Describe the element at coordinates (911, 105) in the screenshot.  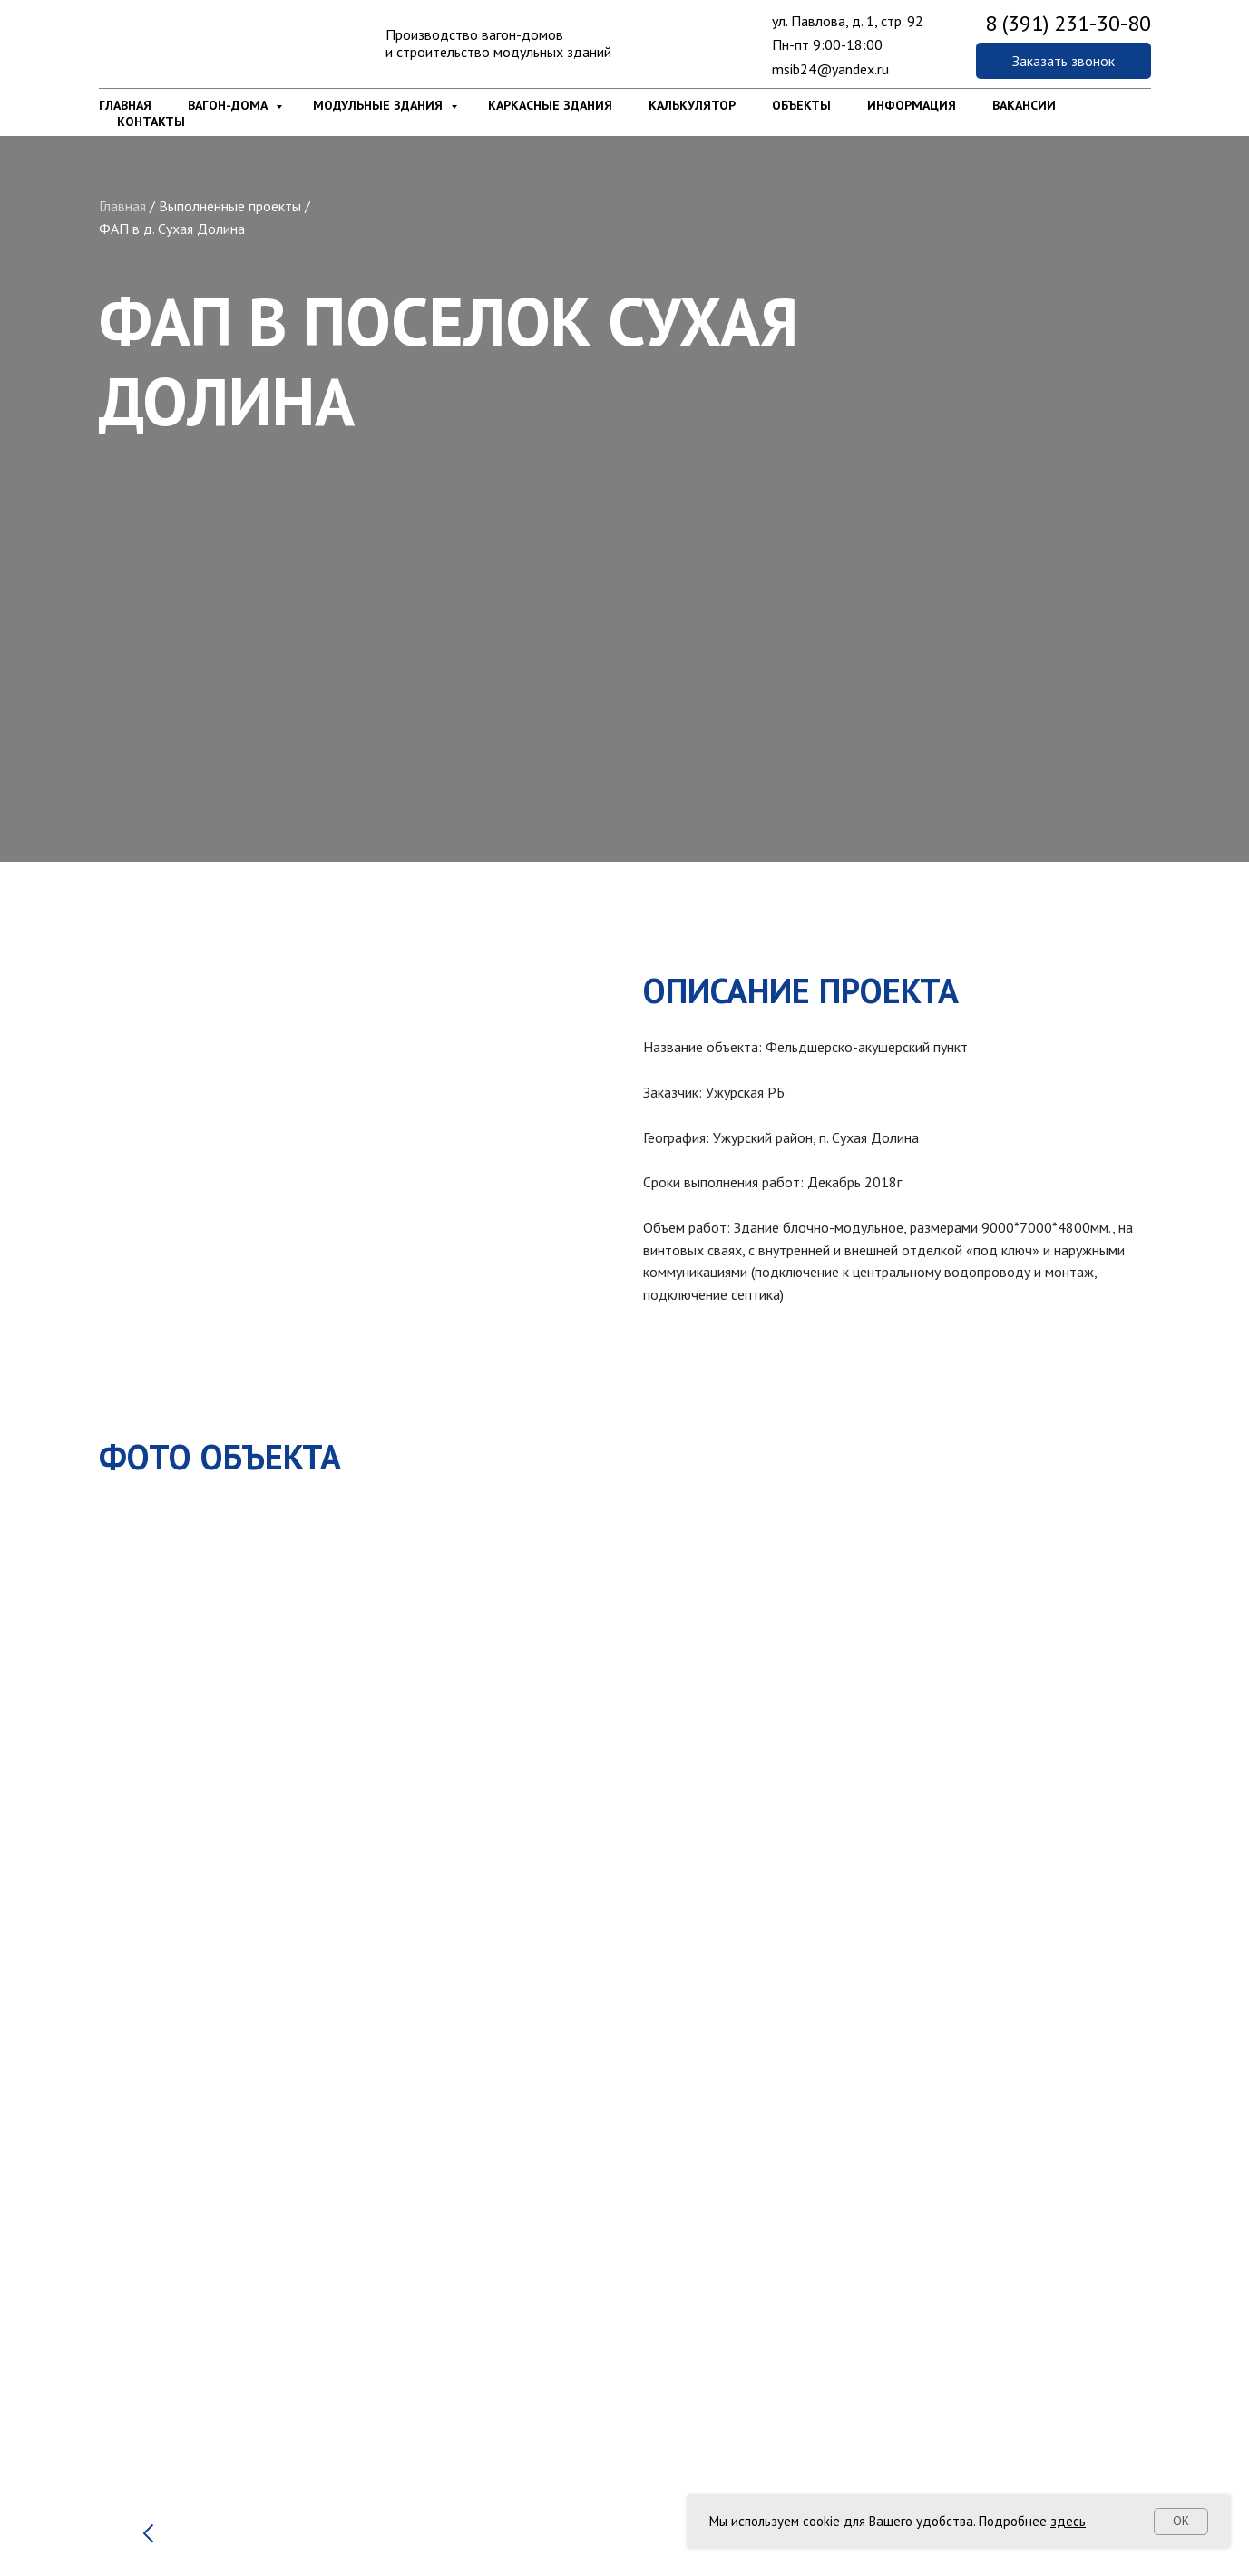
I see `Информация` at that location.